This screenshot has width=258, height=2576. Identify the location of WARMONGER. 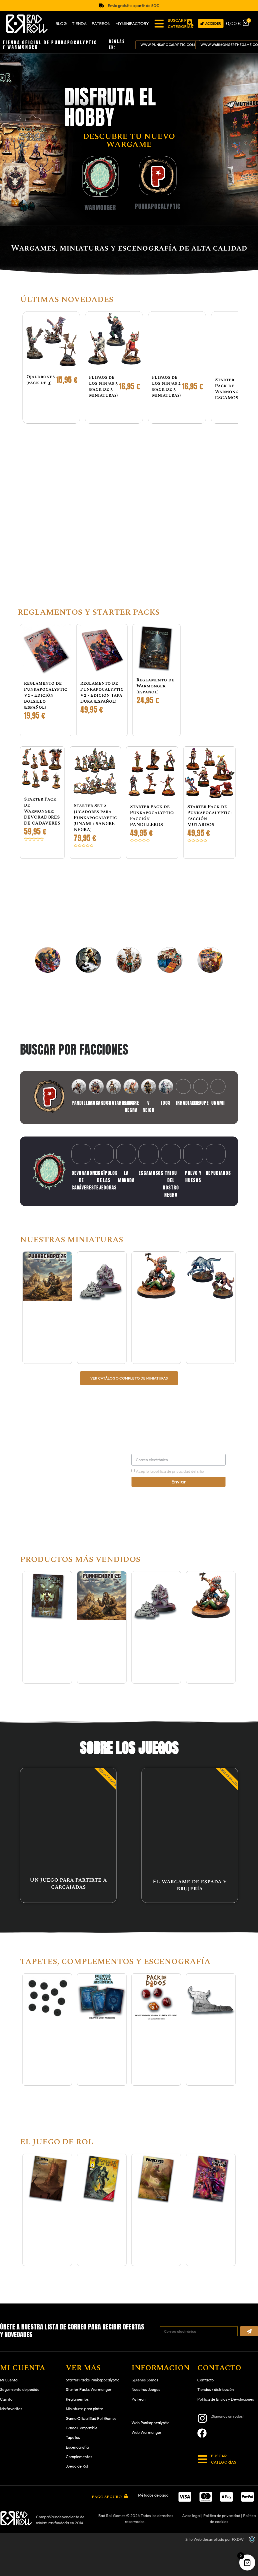
(100, 207).